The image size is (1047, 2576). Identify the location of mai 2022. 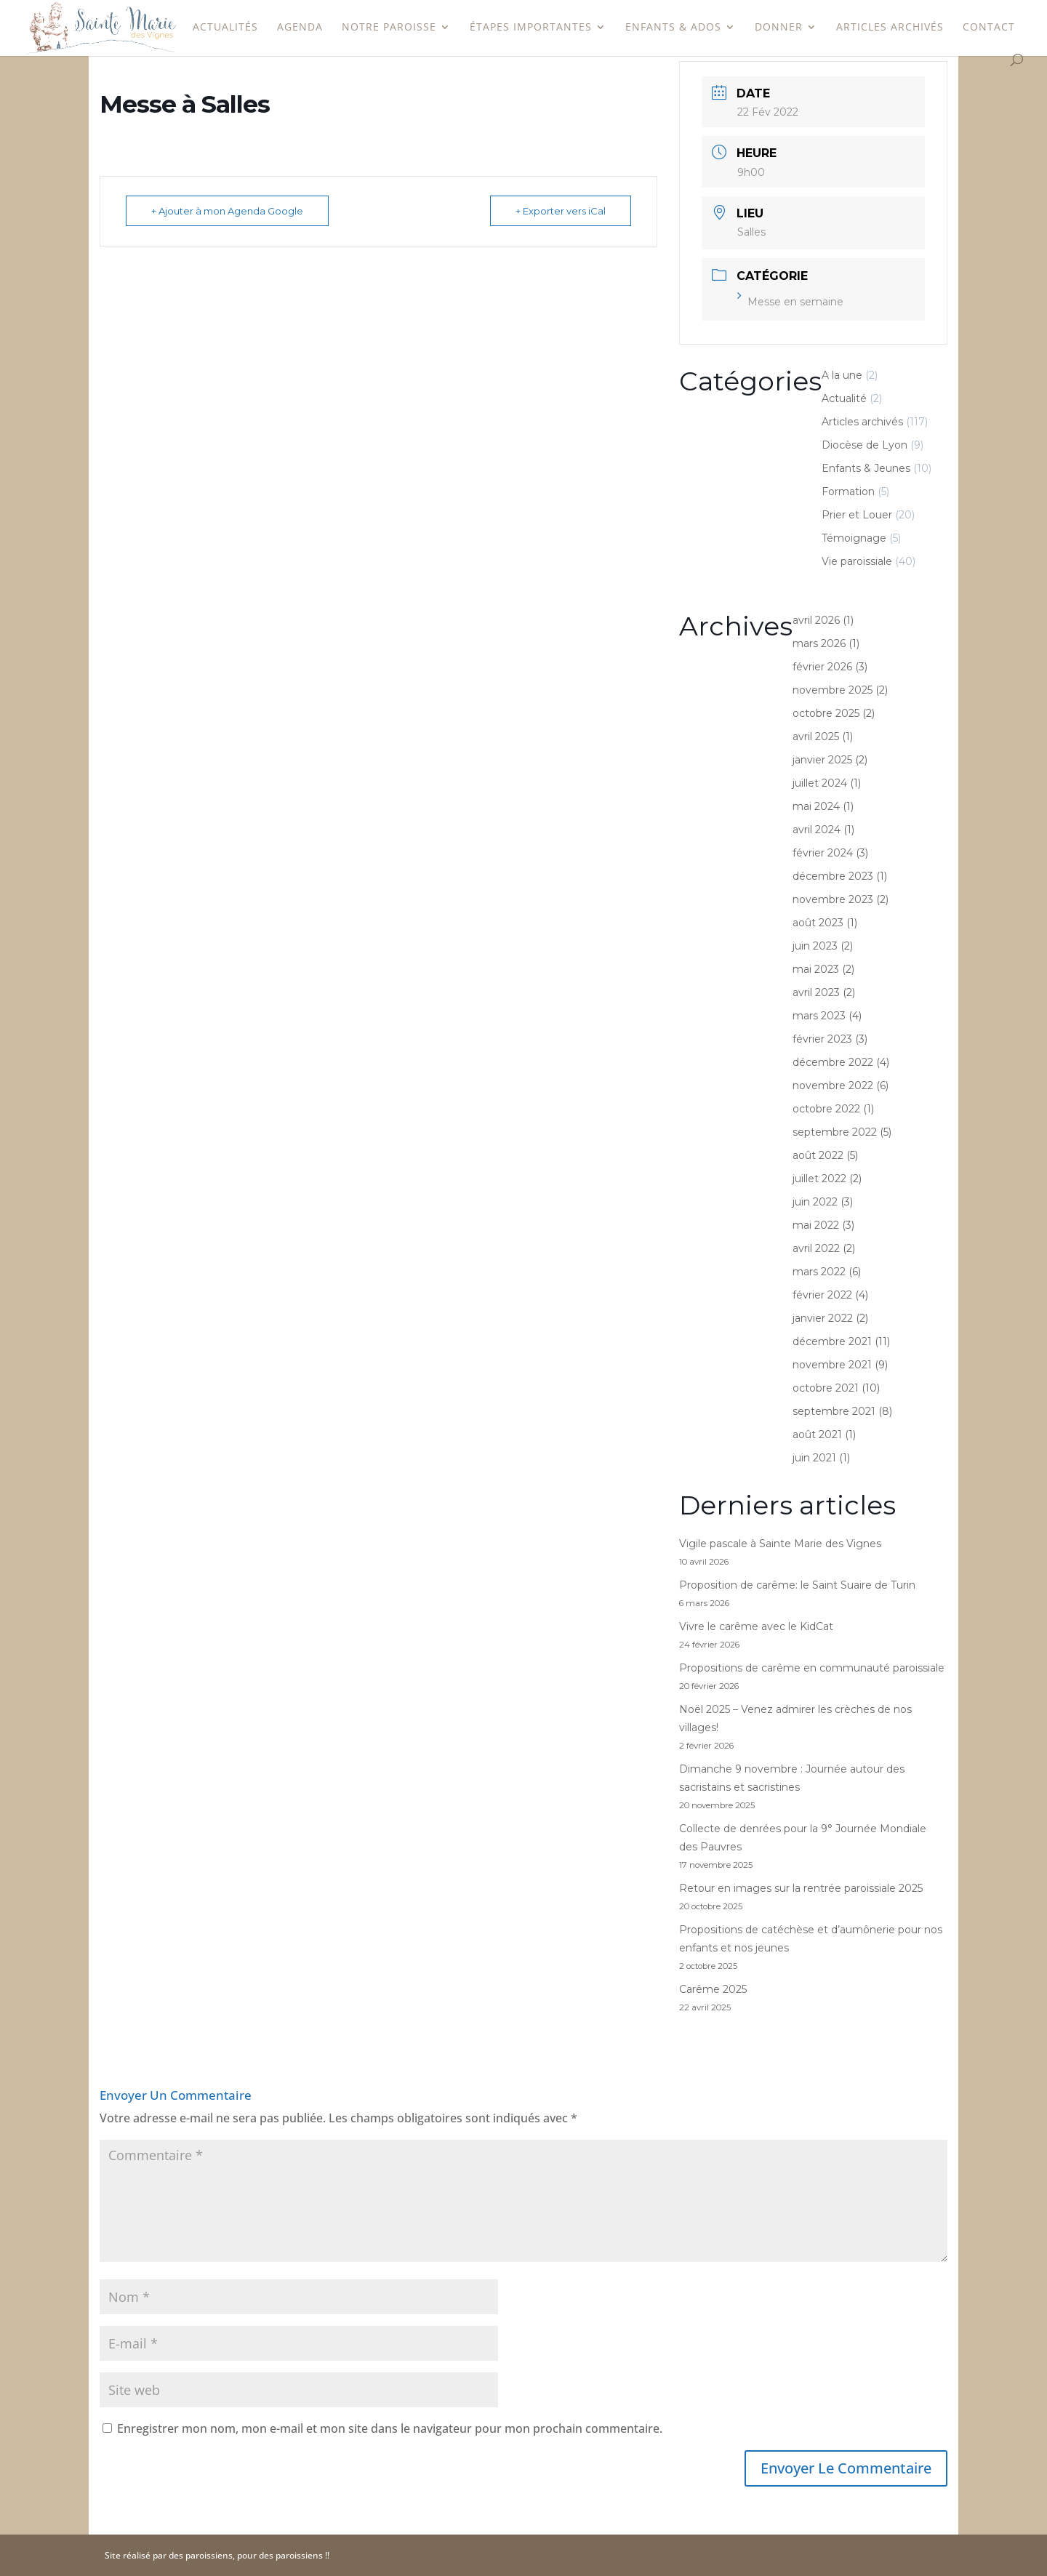
(816, 1225).